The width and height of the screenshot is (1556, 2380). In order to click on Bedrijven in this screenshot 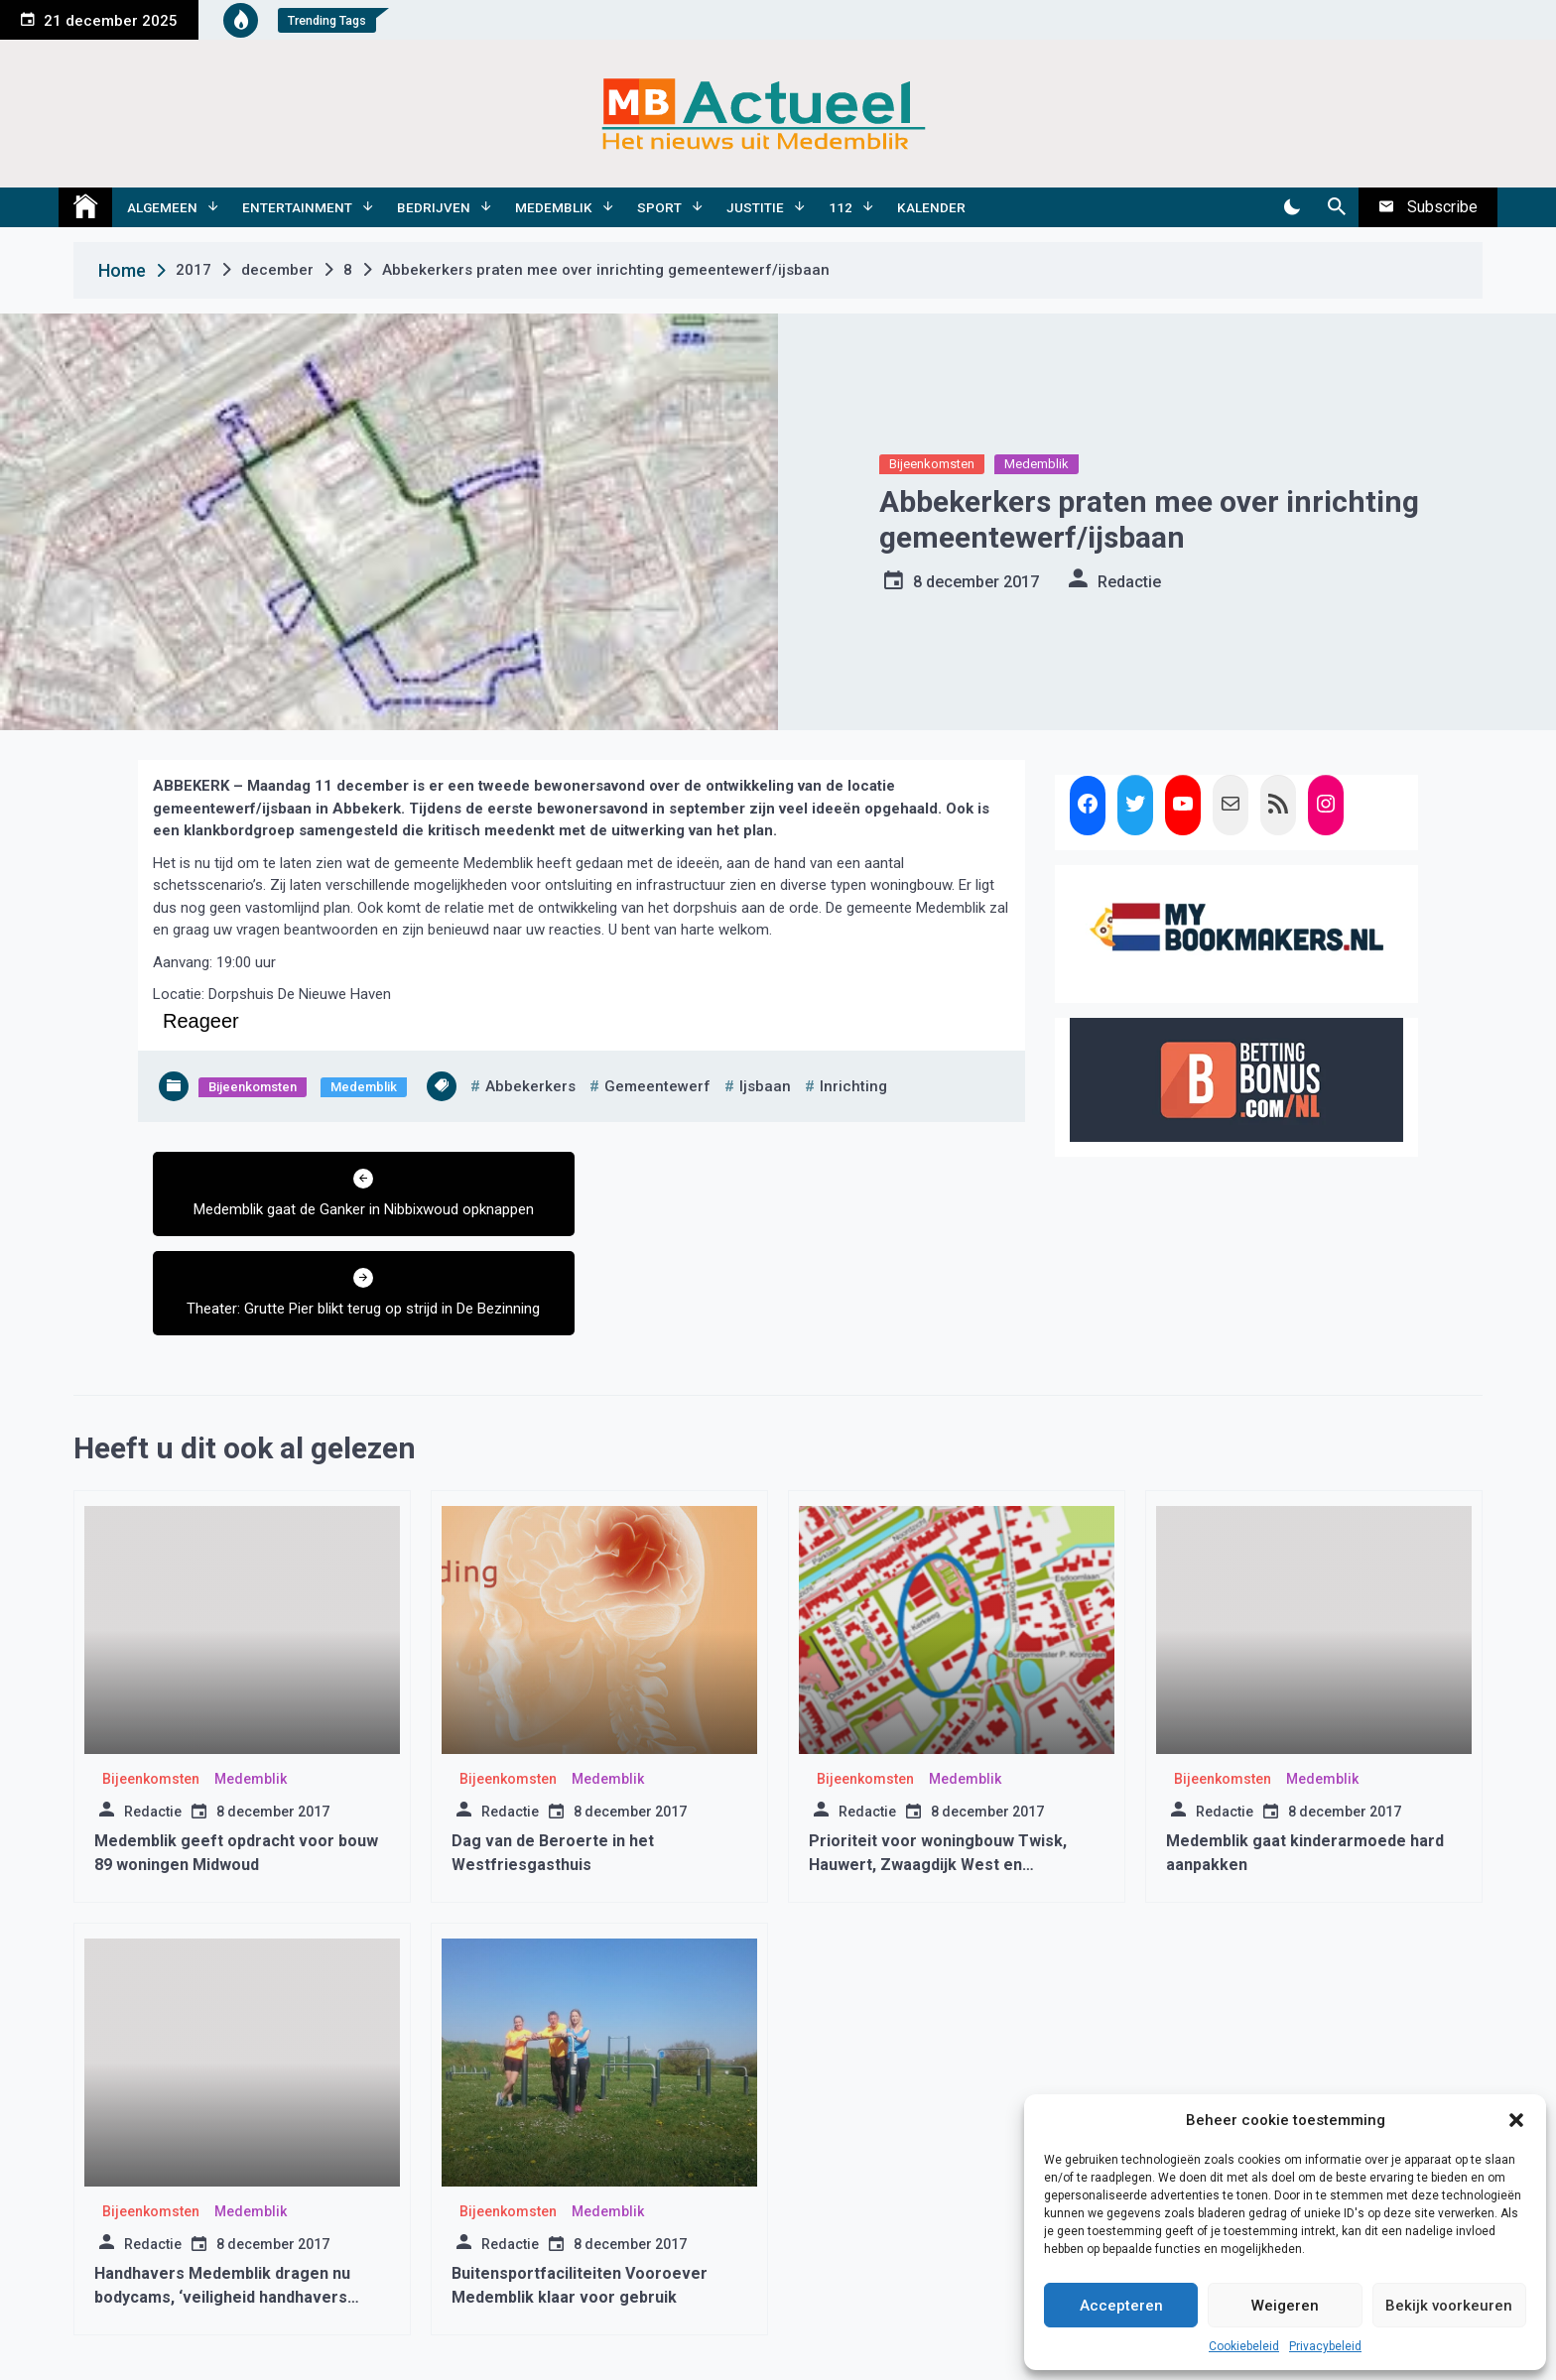, I will do `click(433, 207)`.